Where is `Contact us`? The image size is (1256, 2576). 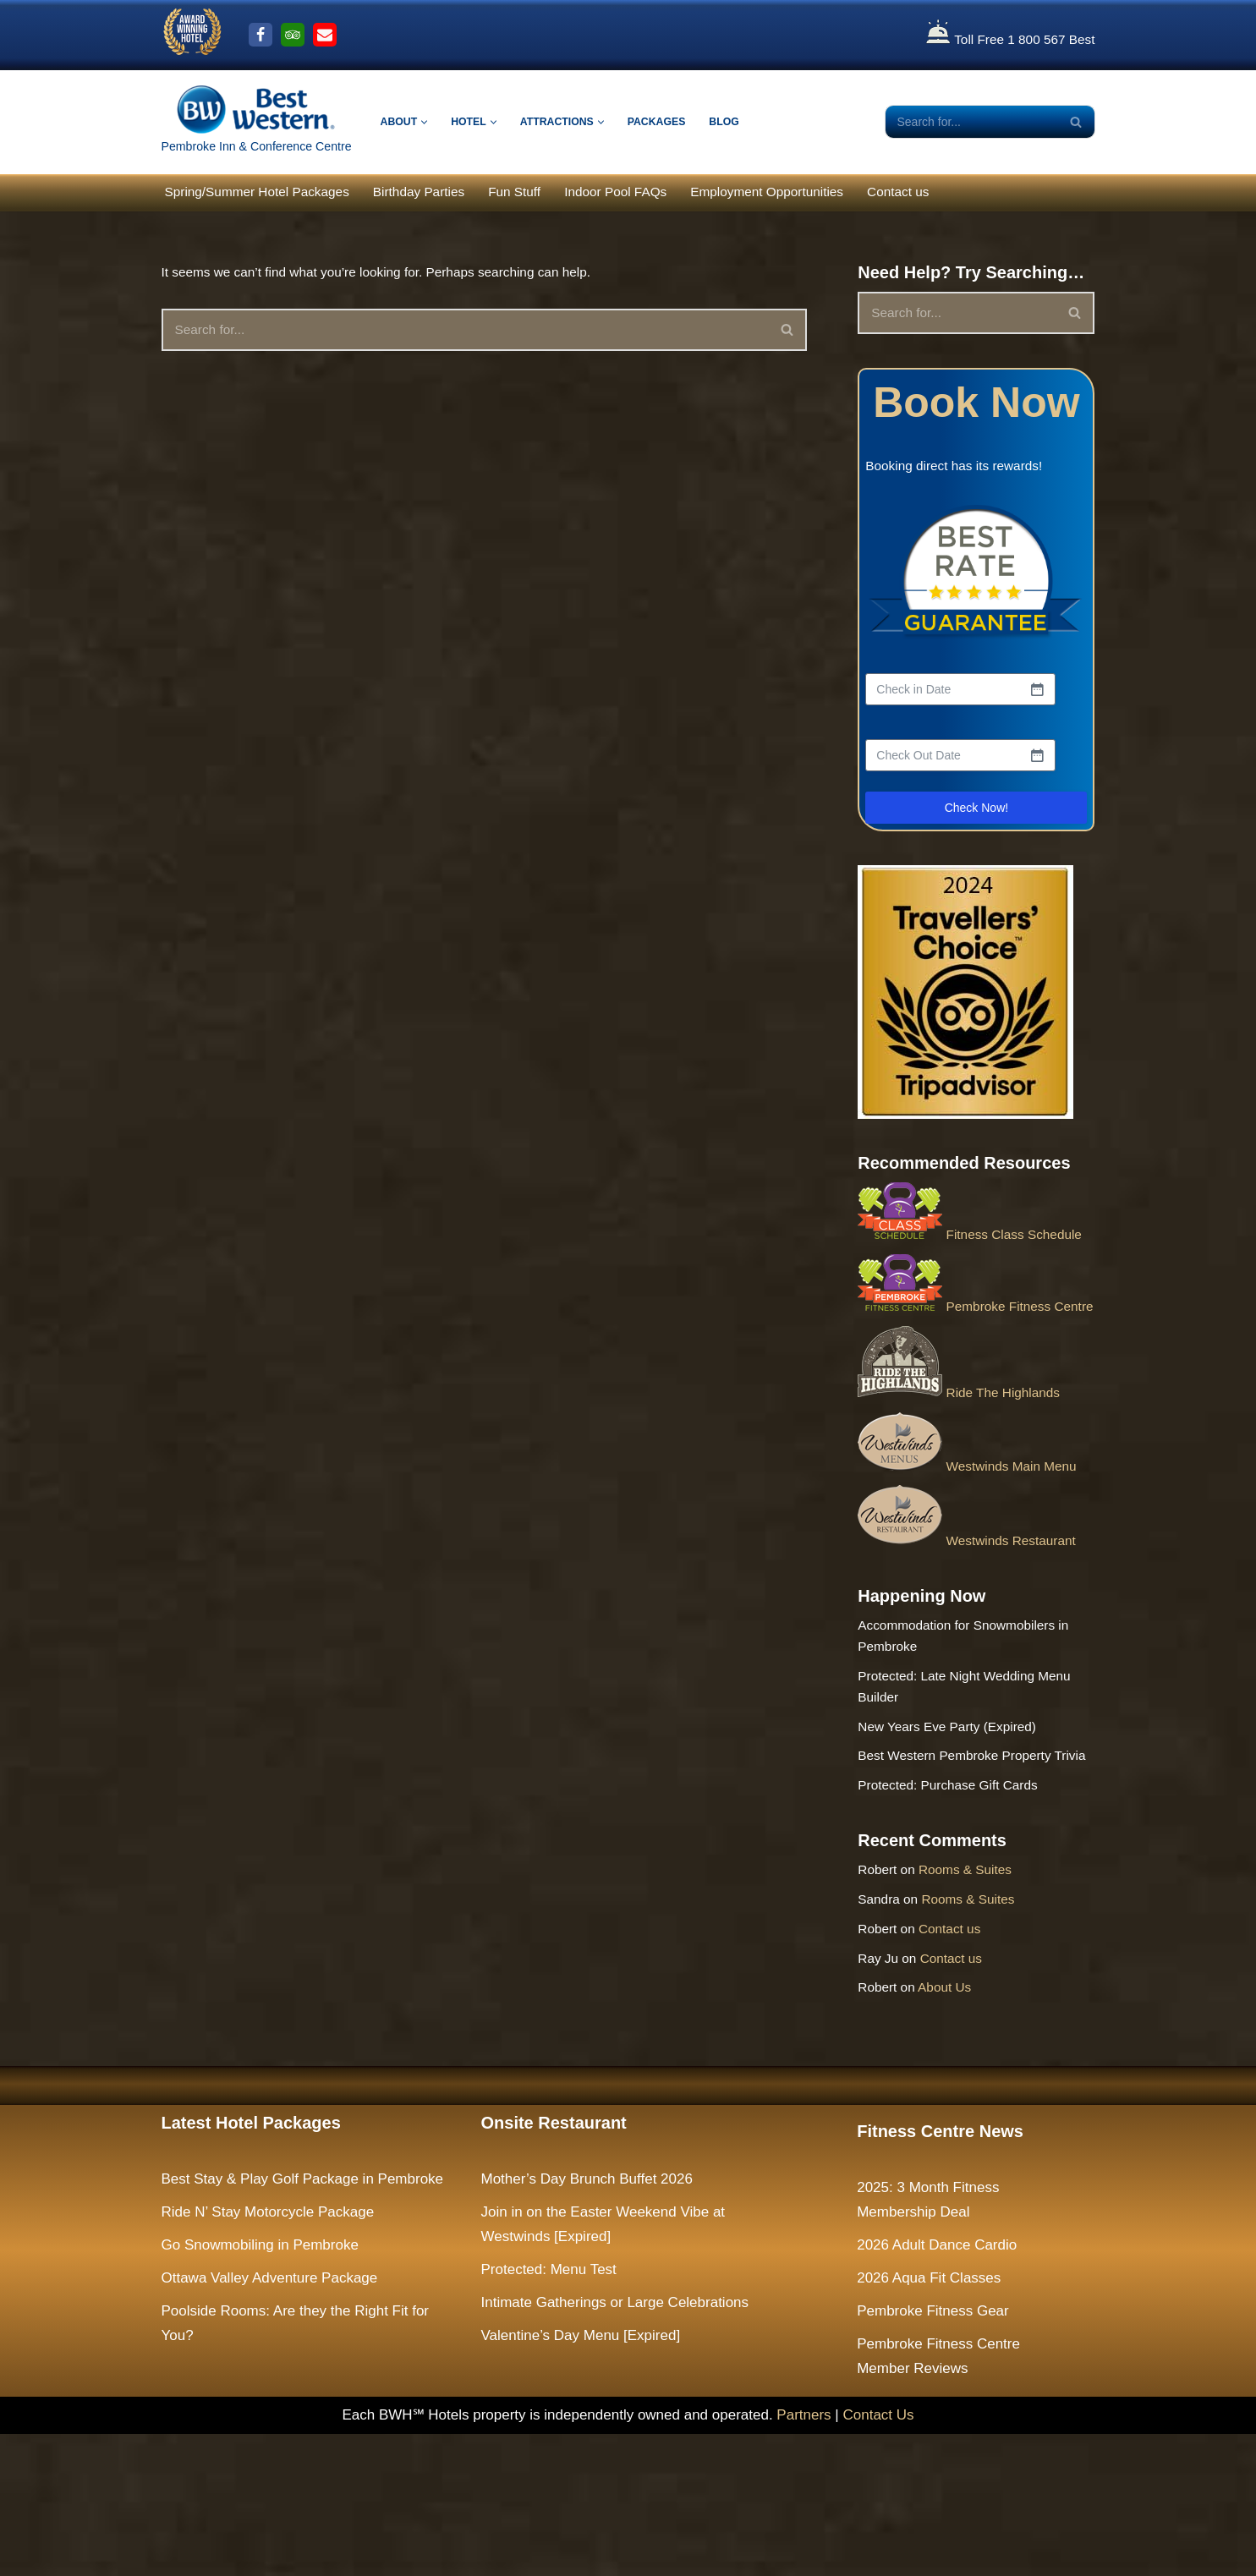
Contact us is located at coordinates (964, 193).